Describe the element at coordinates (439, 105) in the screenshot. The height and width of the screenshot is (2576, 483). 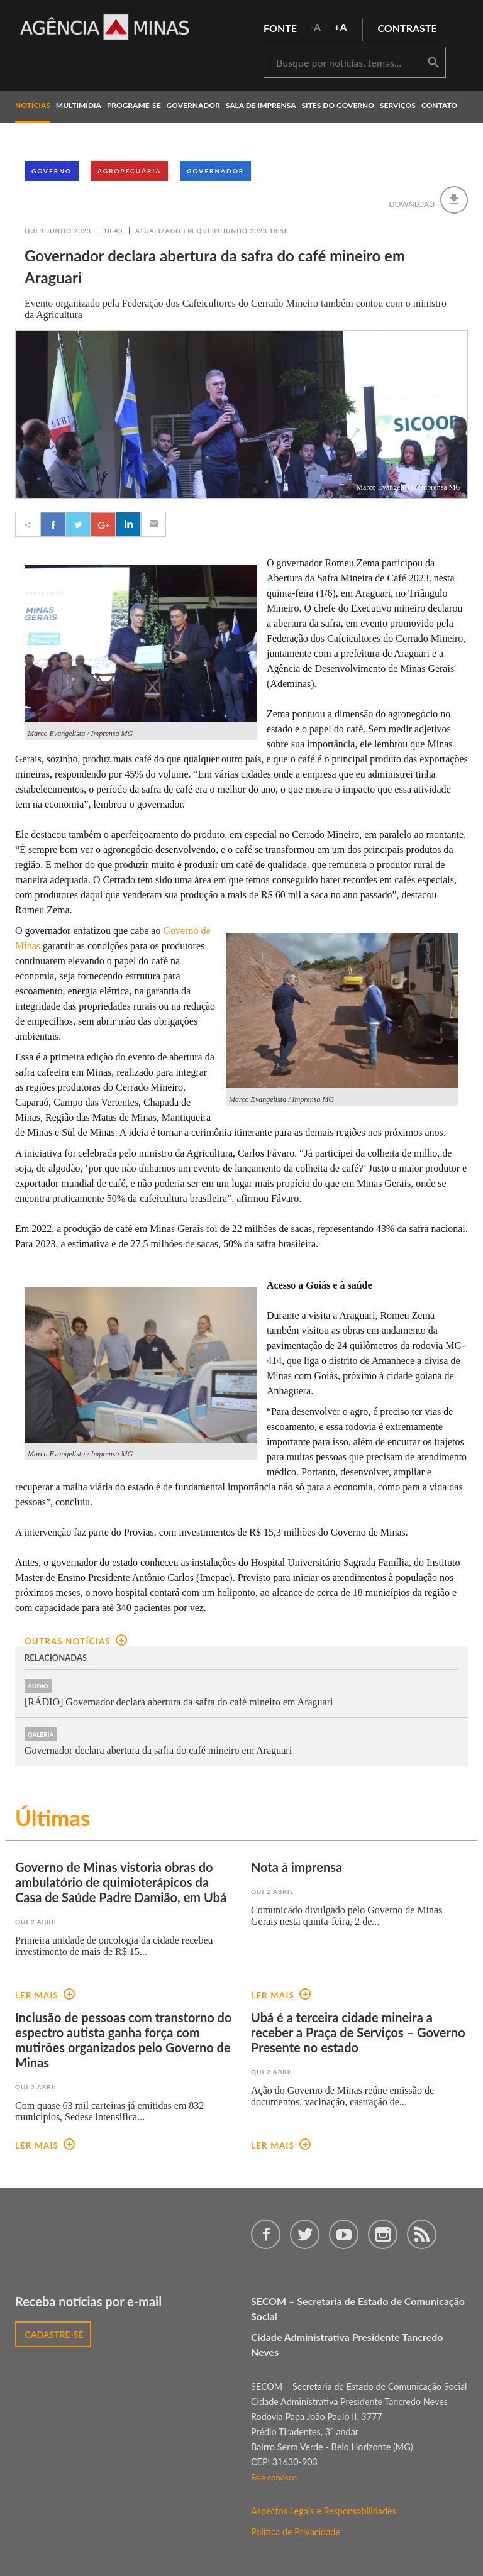
I see `contato` at that location.